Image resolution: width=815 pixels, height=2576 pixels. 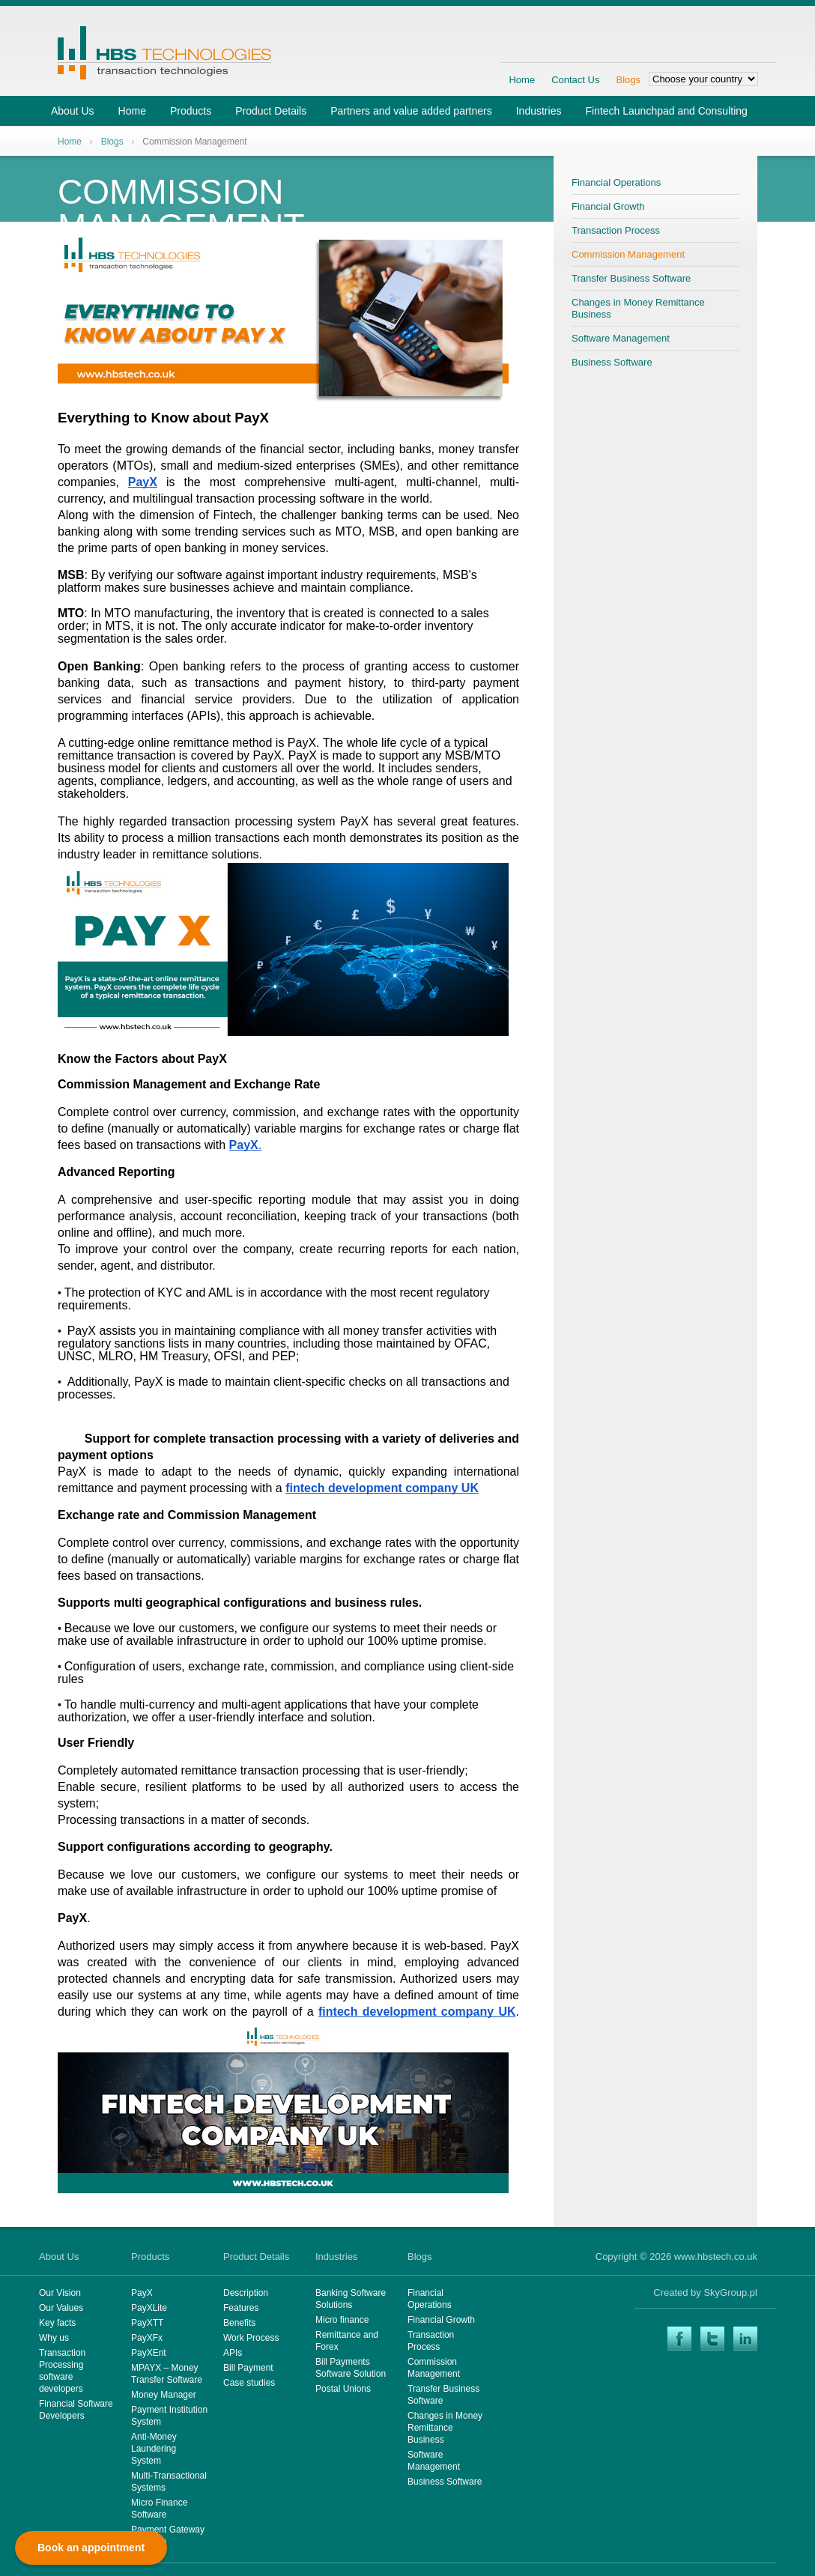 I want to click on Remittance and Forex, so click(x=346, y=2341).